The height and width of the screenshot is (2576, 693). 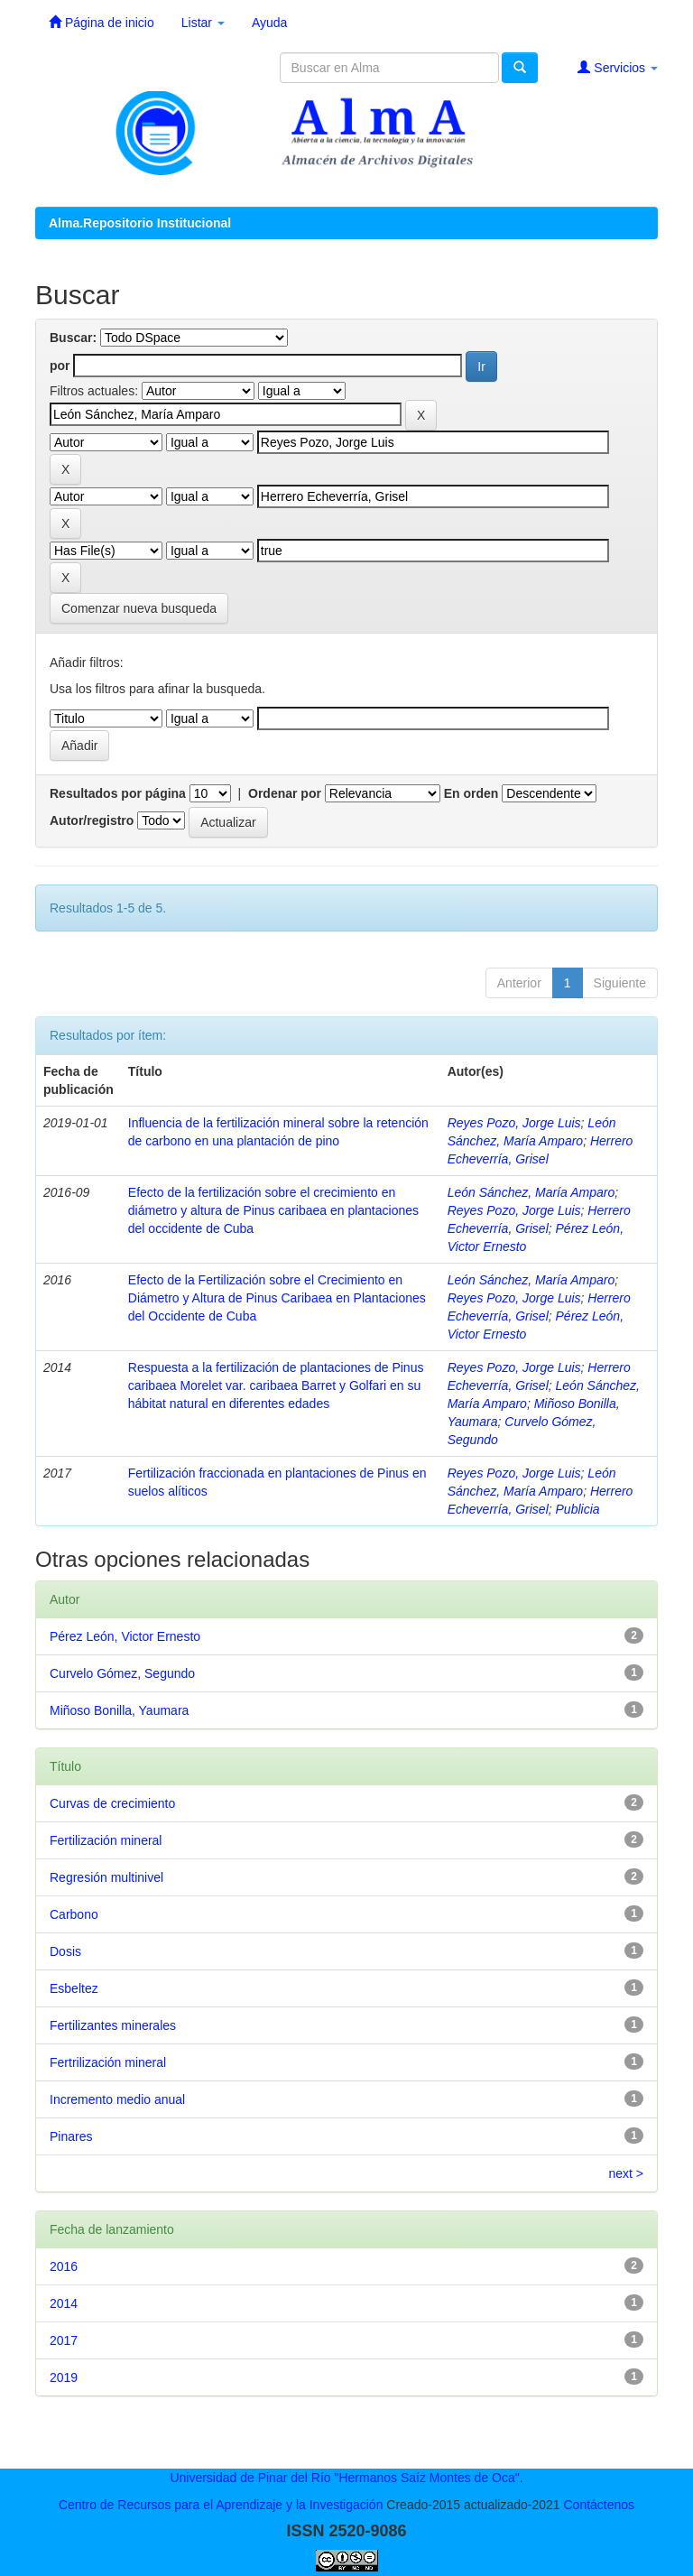 What do you see at coordinates (221, 2504) in the screenshot?
I see `Centro de Recursos para el Aprendizaje y la Investigación` at bounding box center [221, 2504].